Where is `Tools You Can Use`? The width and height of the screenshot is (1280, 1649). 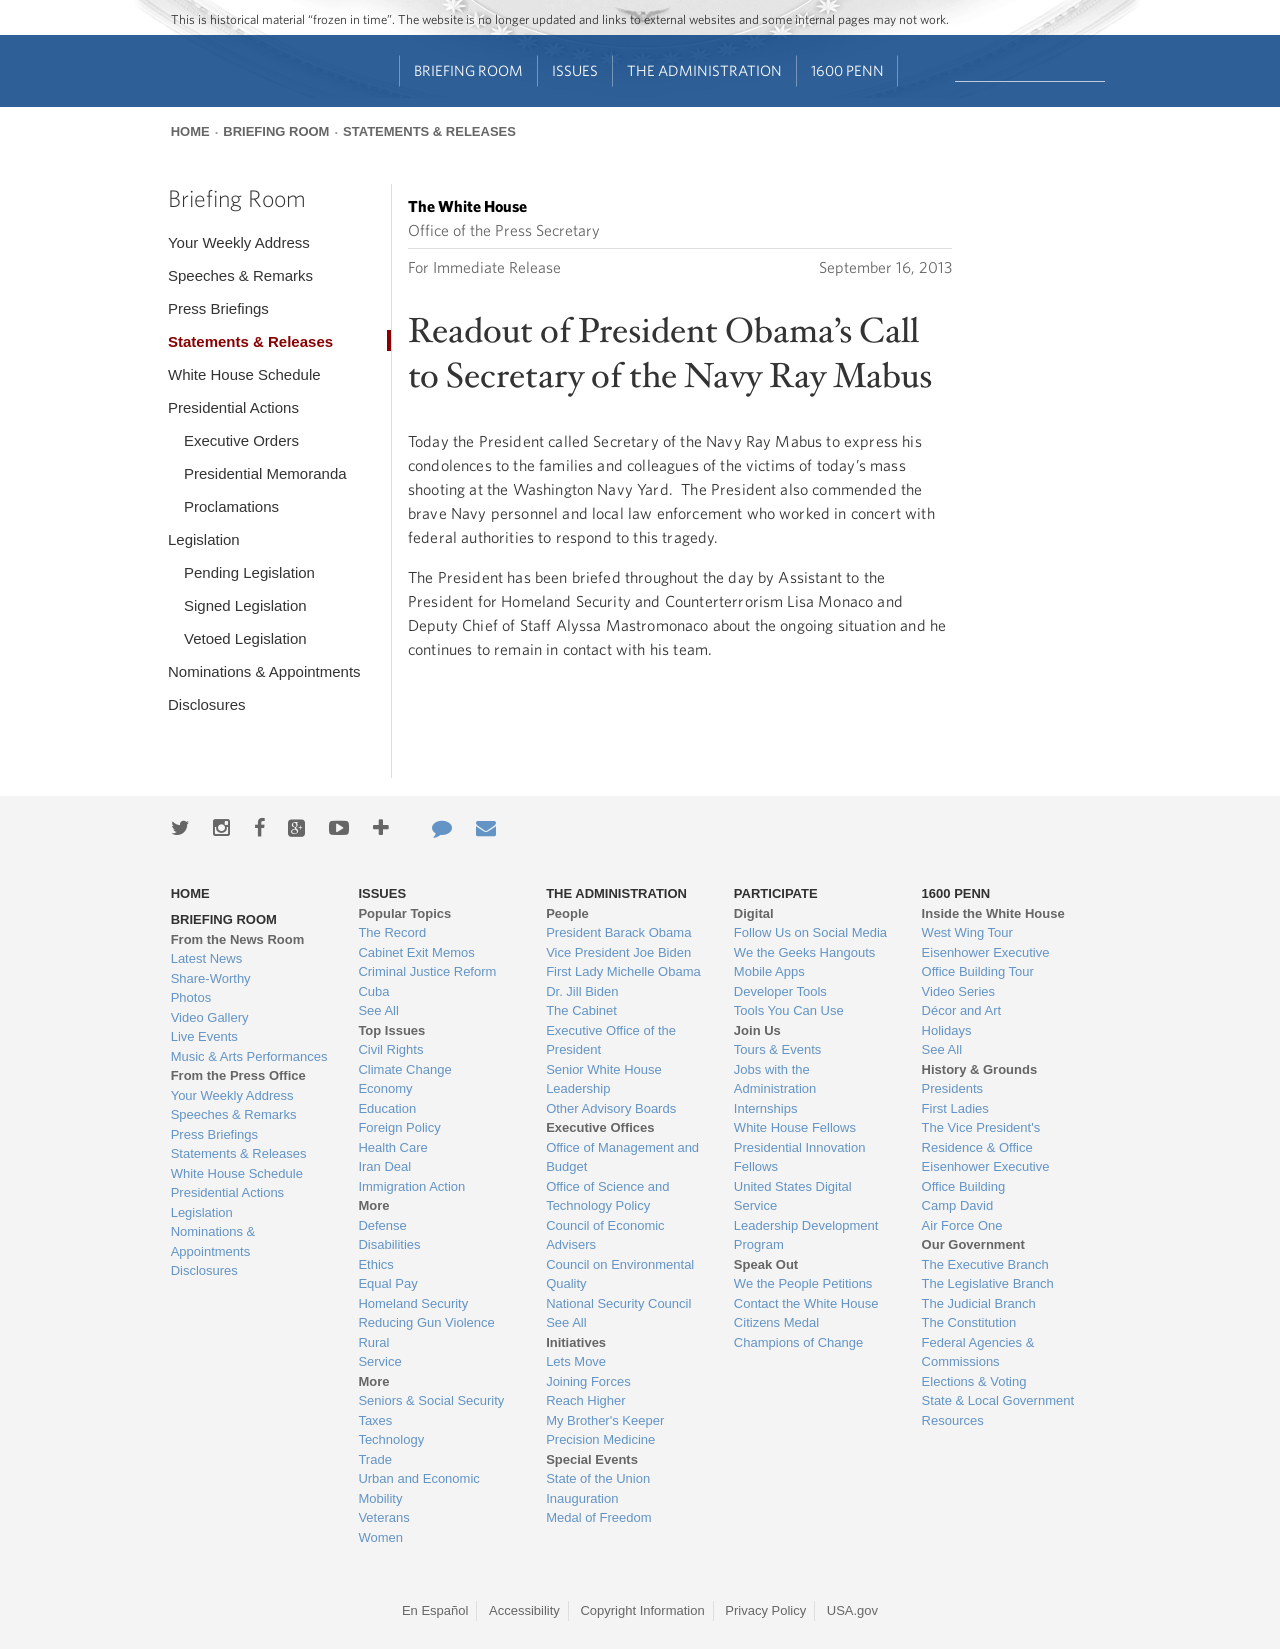 Tools You Can Use is located at coordinates (789, 1010).